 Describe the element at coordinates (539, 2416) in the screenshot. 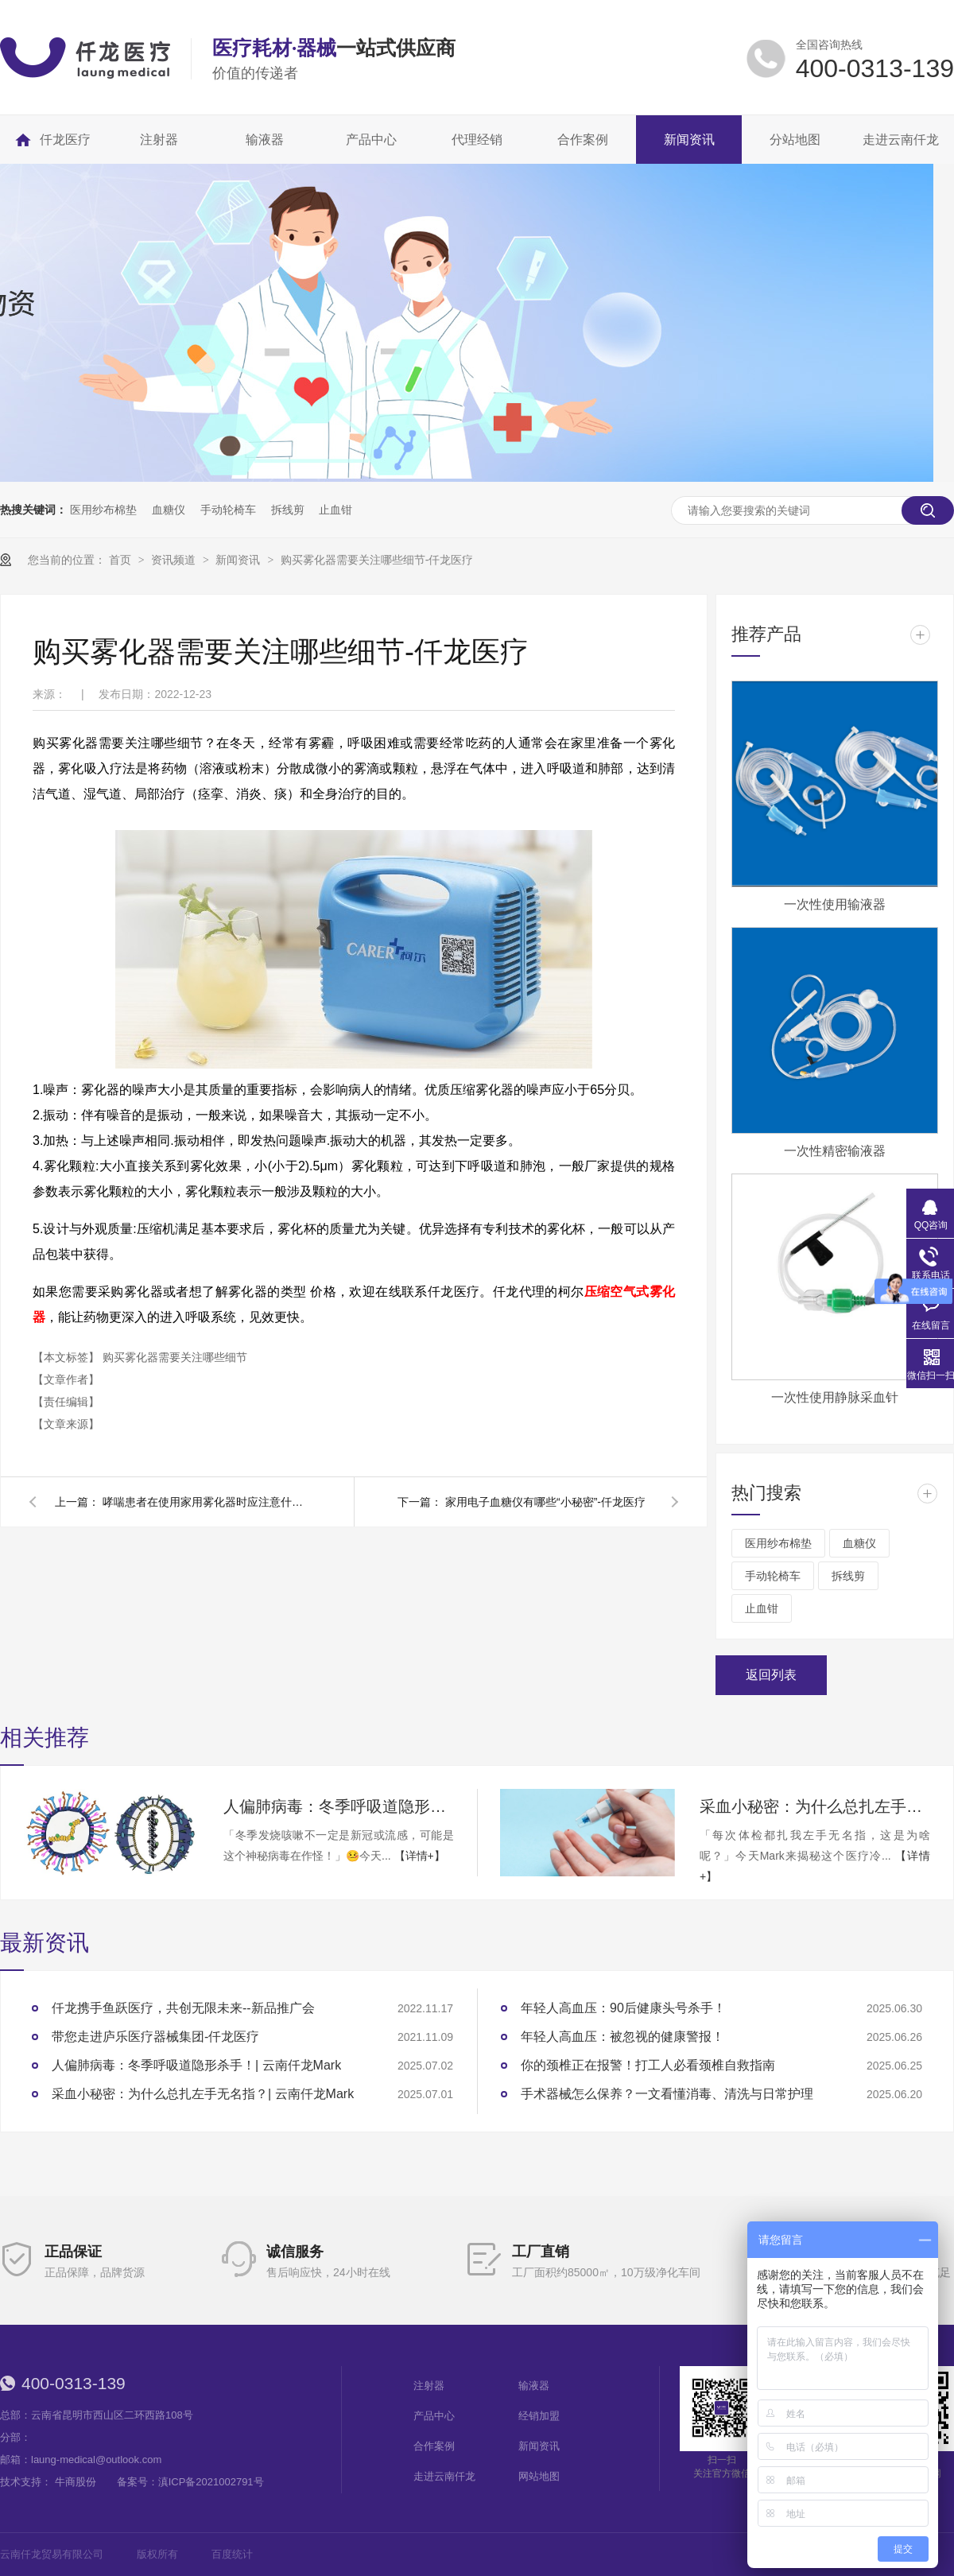

I see `经销加盟` at that location.